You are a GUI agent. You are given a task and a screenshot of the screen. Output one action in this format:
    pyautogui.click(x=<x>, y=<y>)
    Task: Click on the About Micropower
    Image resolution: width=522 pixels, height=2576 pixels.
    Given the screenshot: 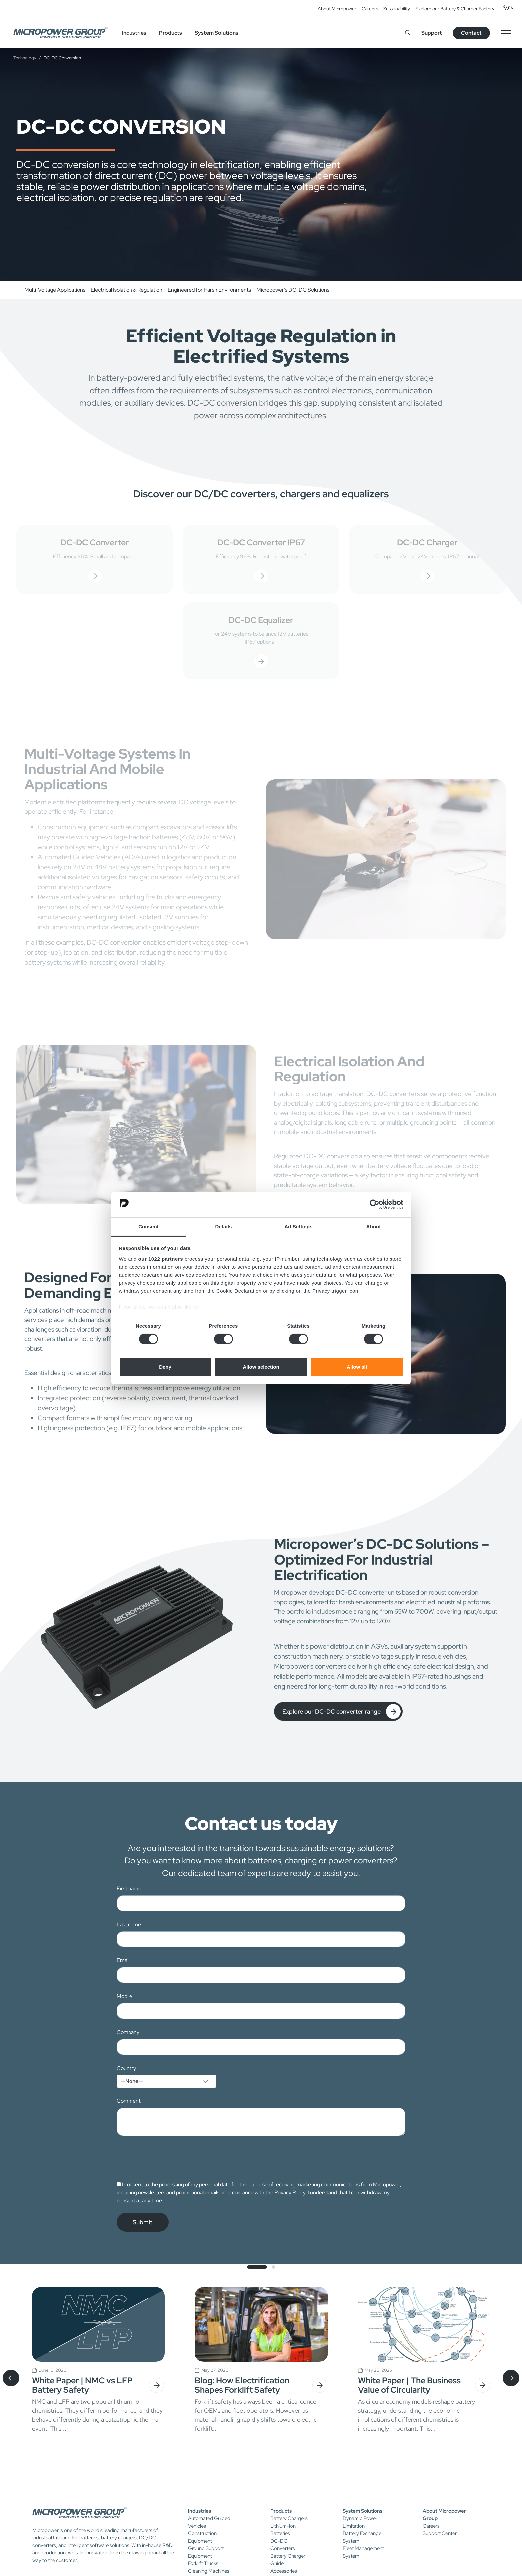 What is the action you would take?
    pyautogui.click(x=337, y=9)
    